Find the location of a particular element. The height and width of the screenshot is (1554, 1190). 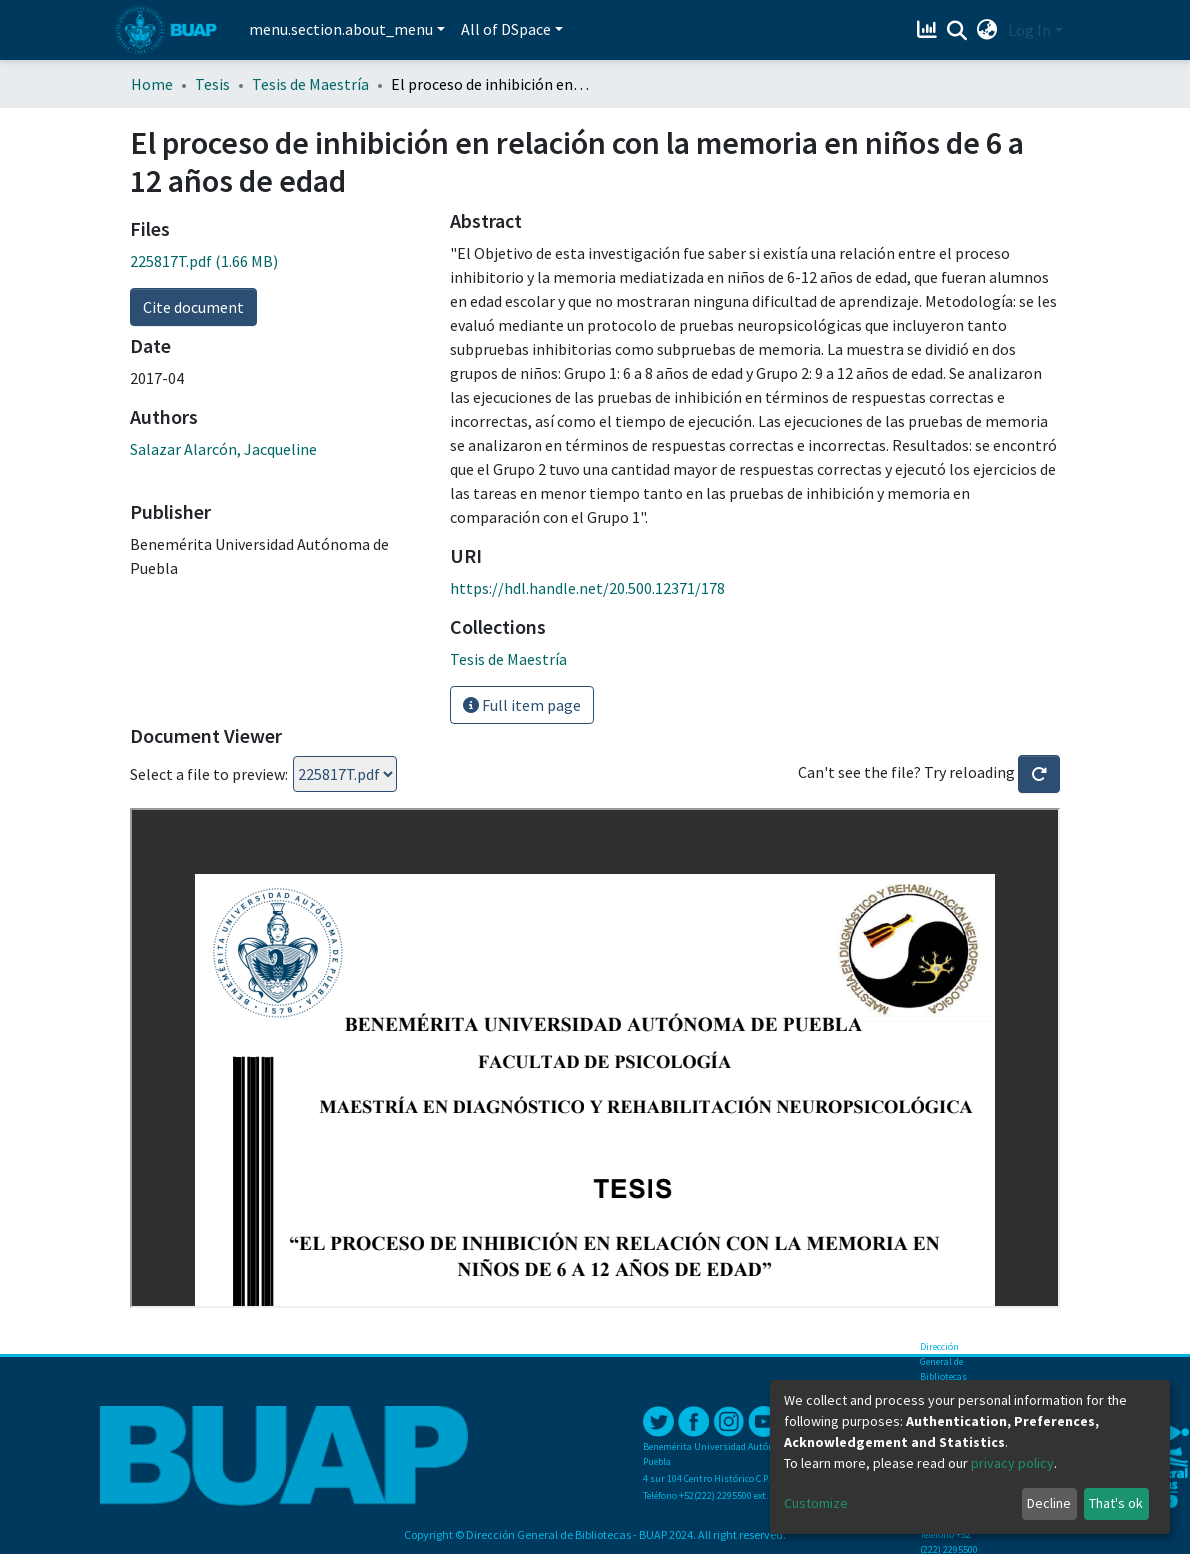

Home is located at coordinates (152, 84).